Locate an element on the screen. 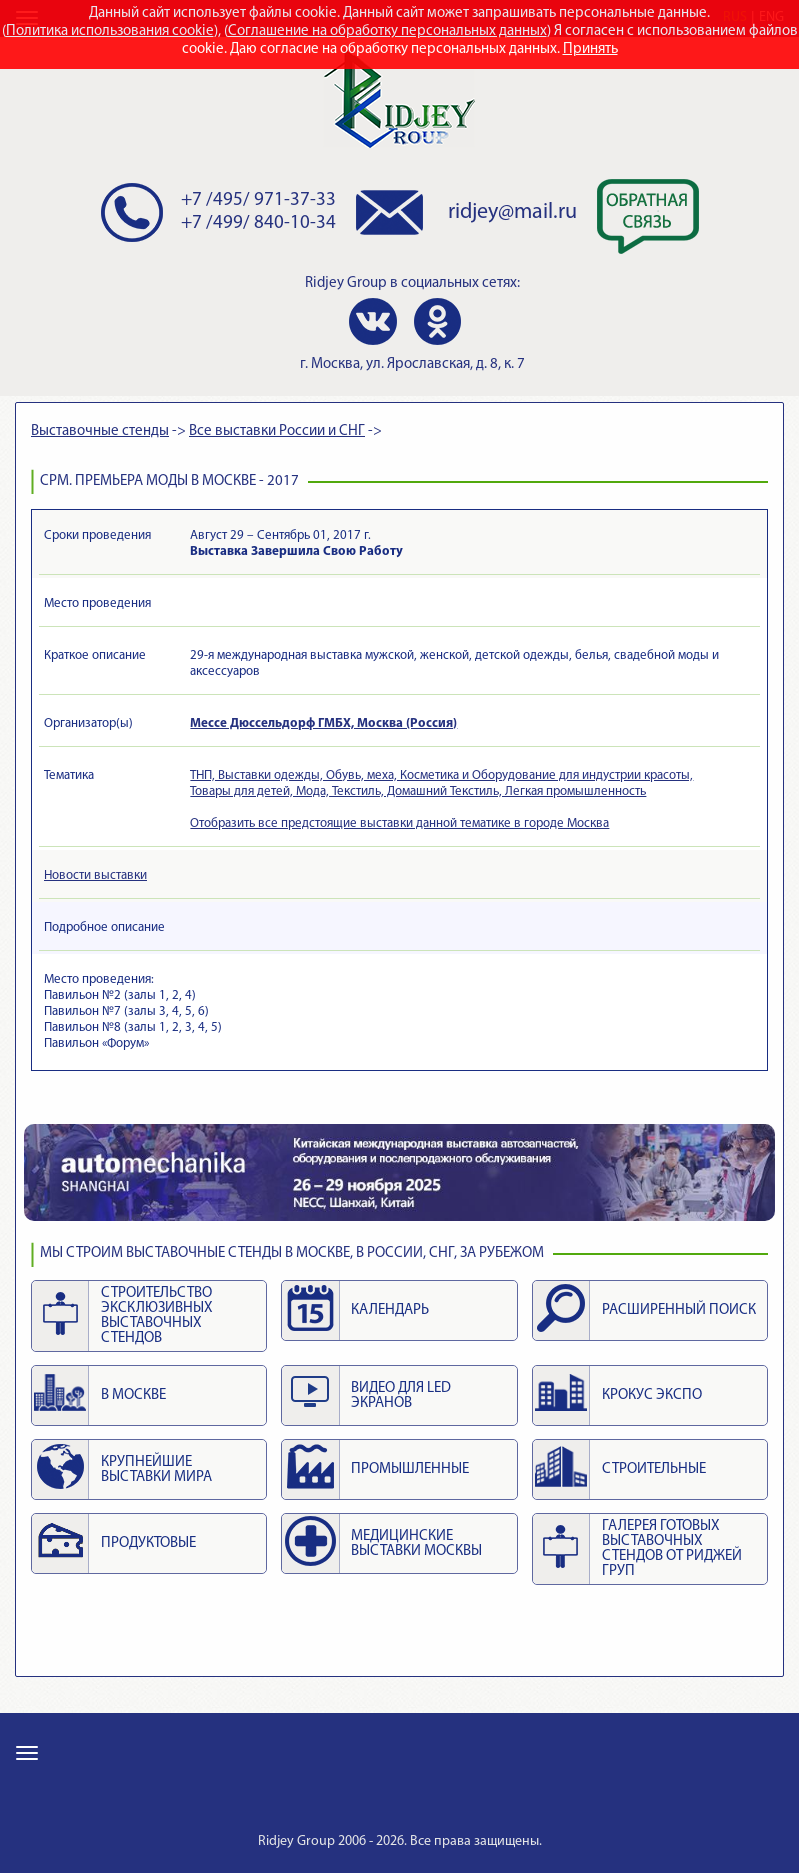  ridjey@mail.ru is located at coordinates (512, 212).